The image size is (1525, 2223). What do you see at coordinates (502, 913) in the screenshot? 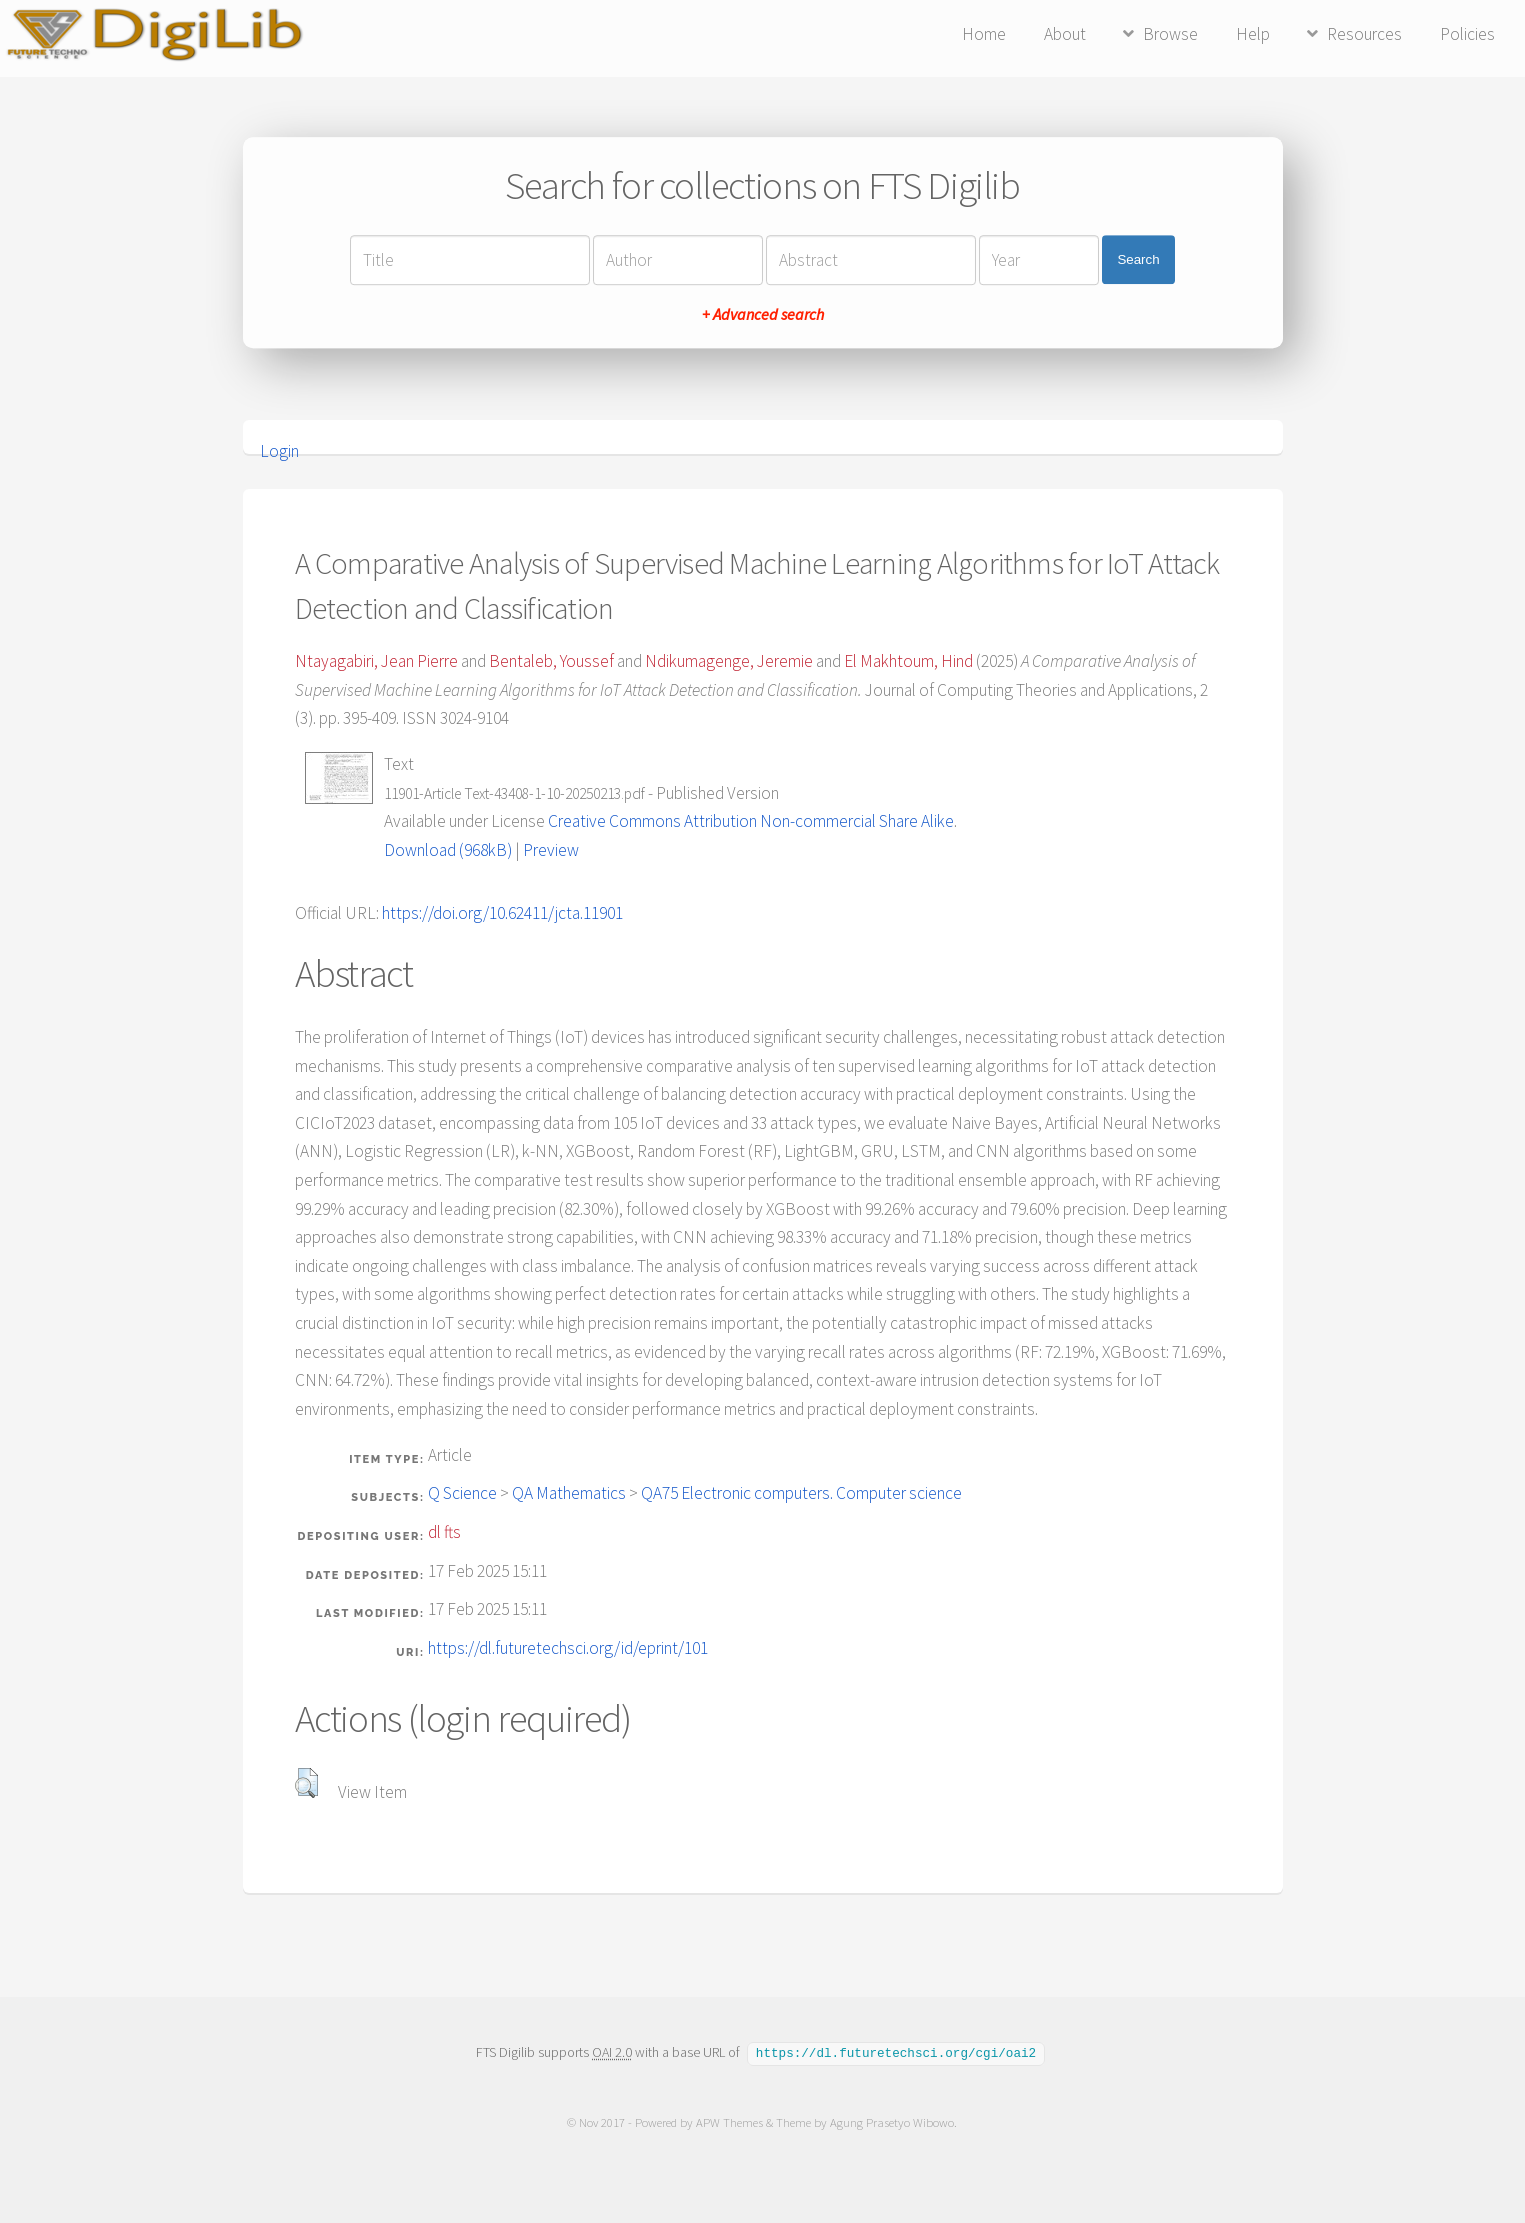
I see `https://doi.org/10.62411/jcta.11901` at bounding box center [502, 913].